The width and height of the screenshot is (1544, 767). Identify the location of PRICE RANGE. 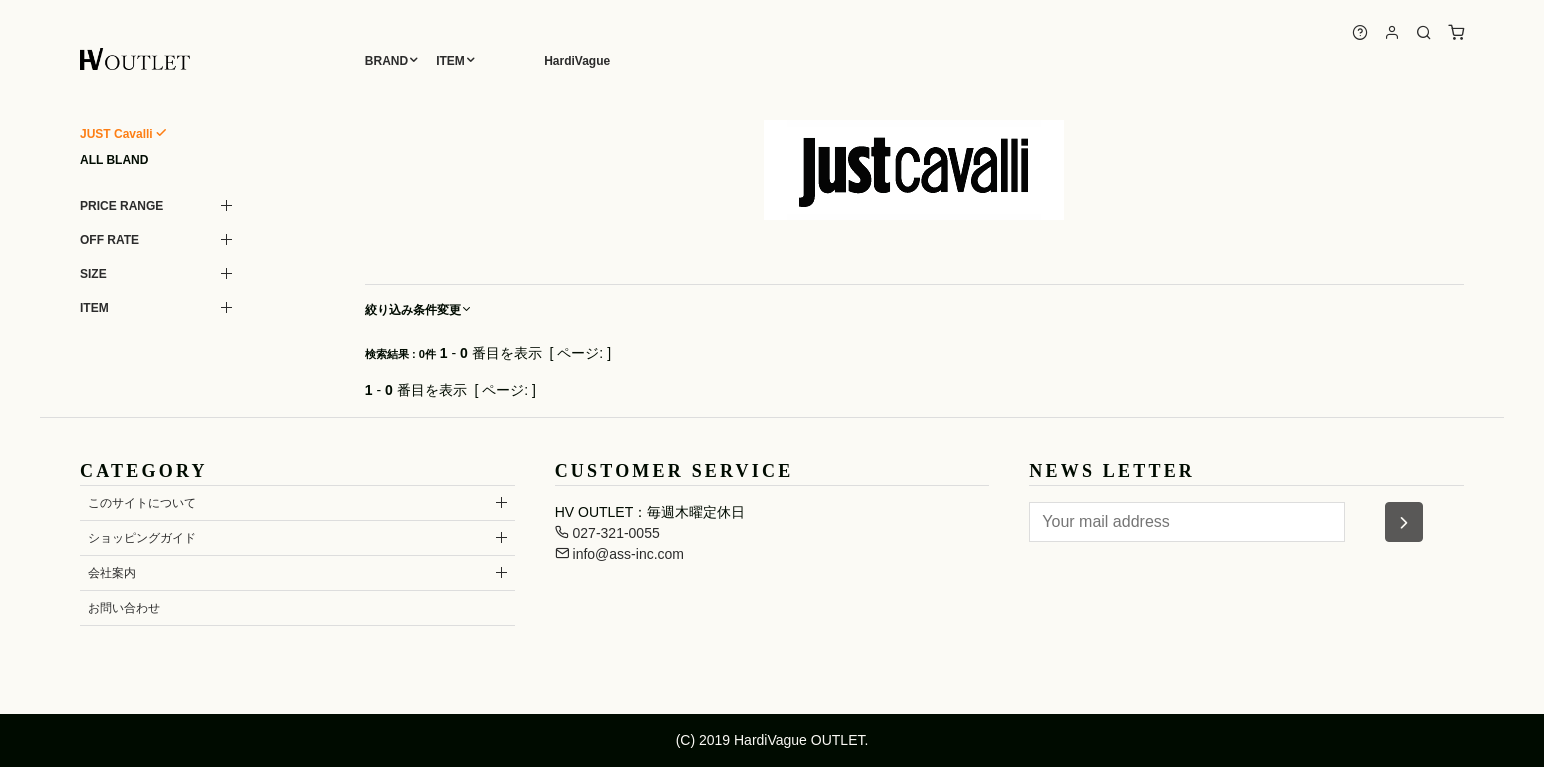
(121, 206).